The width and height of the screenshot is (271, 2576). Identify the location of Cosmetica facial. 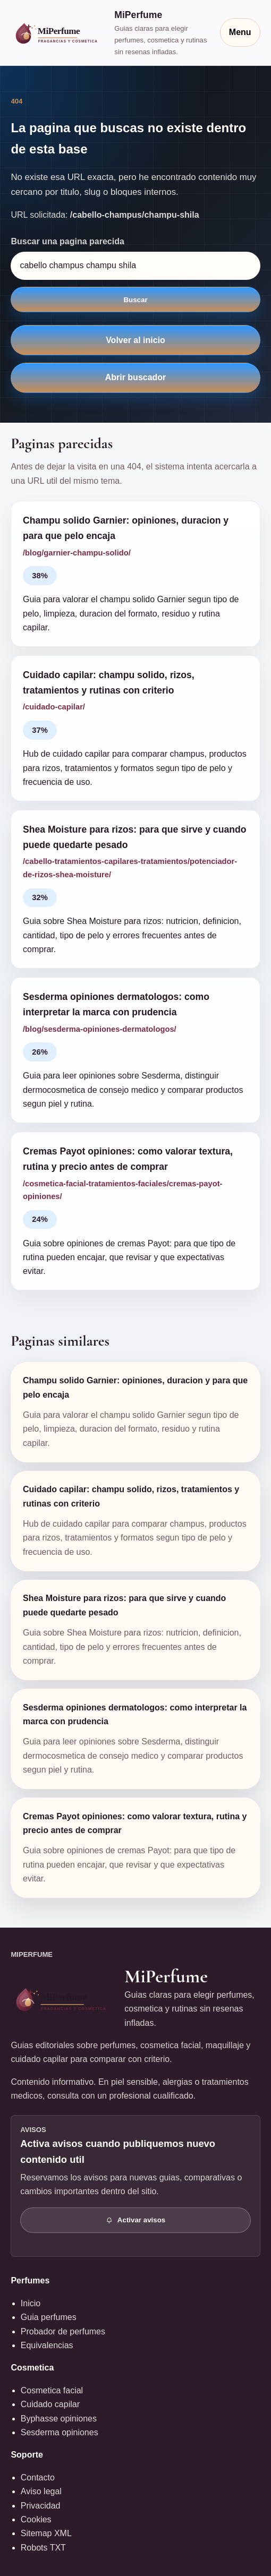
(52, 2390).